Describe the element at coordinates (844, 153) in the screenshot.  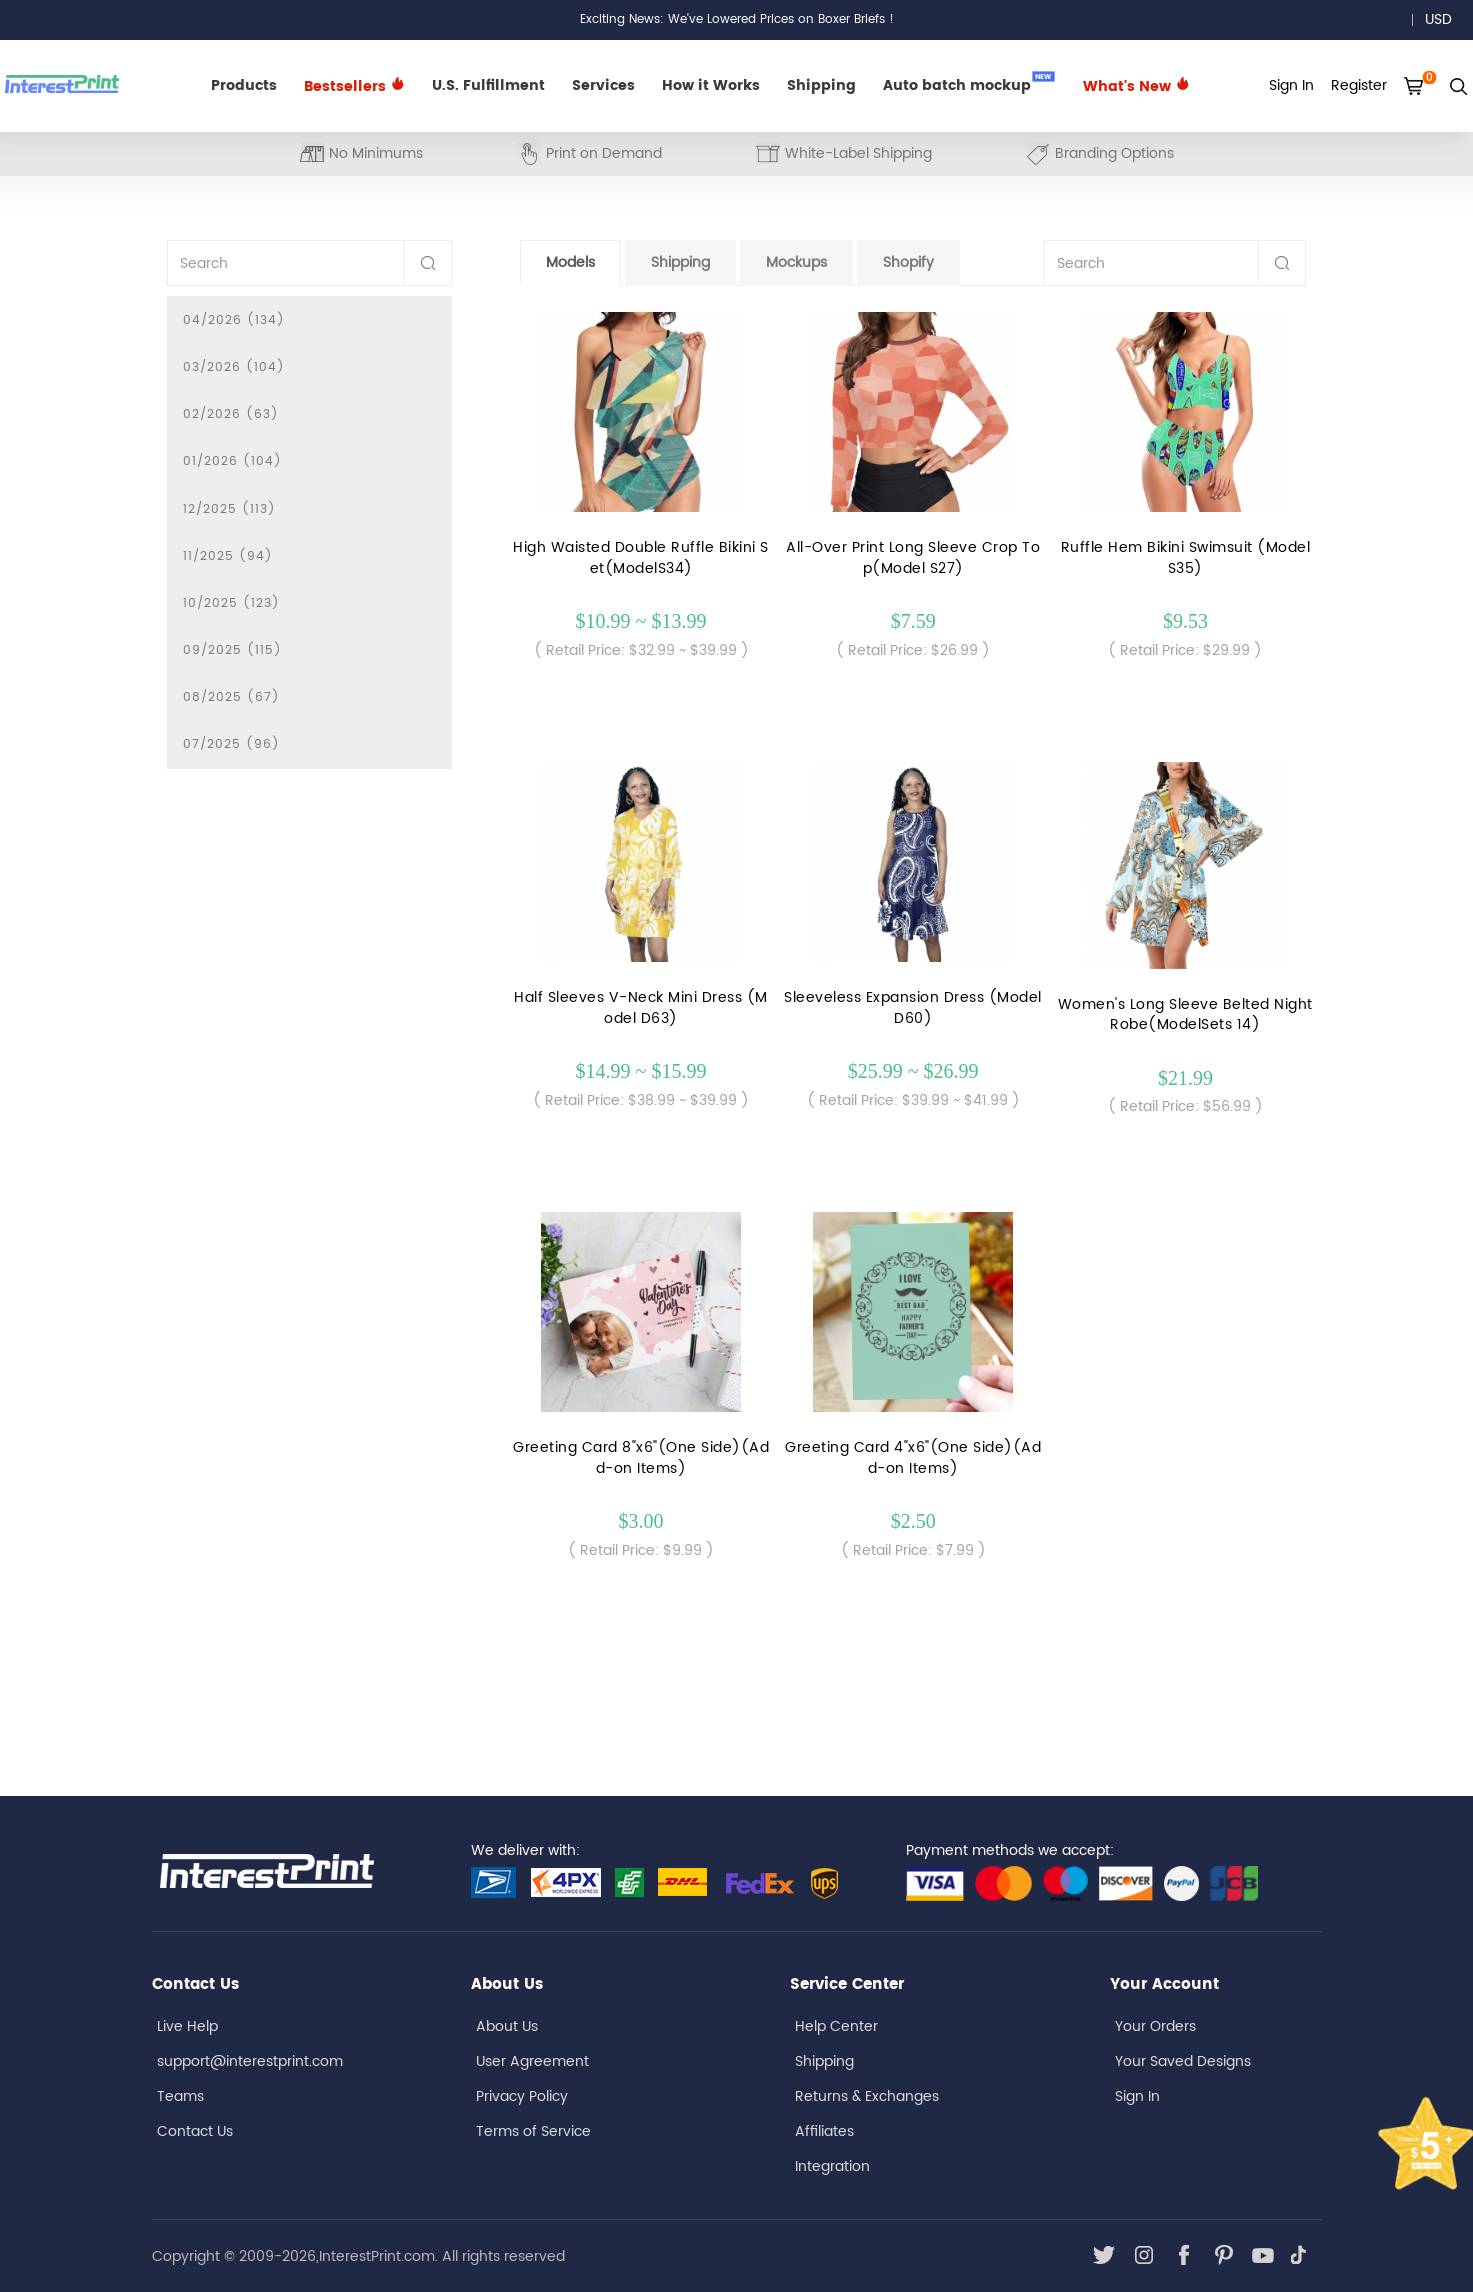
I see `White-Label Shipping` at that location.